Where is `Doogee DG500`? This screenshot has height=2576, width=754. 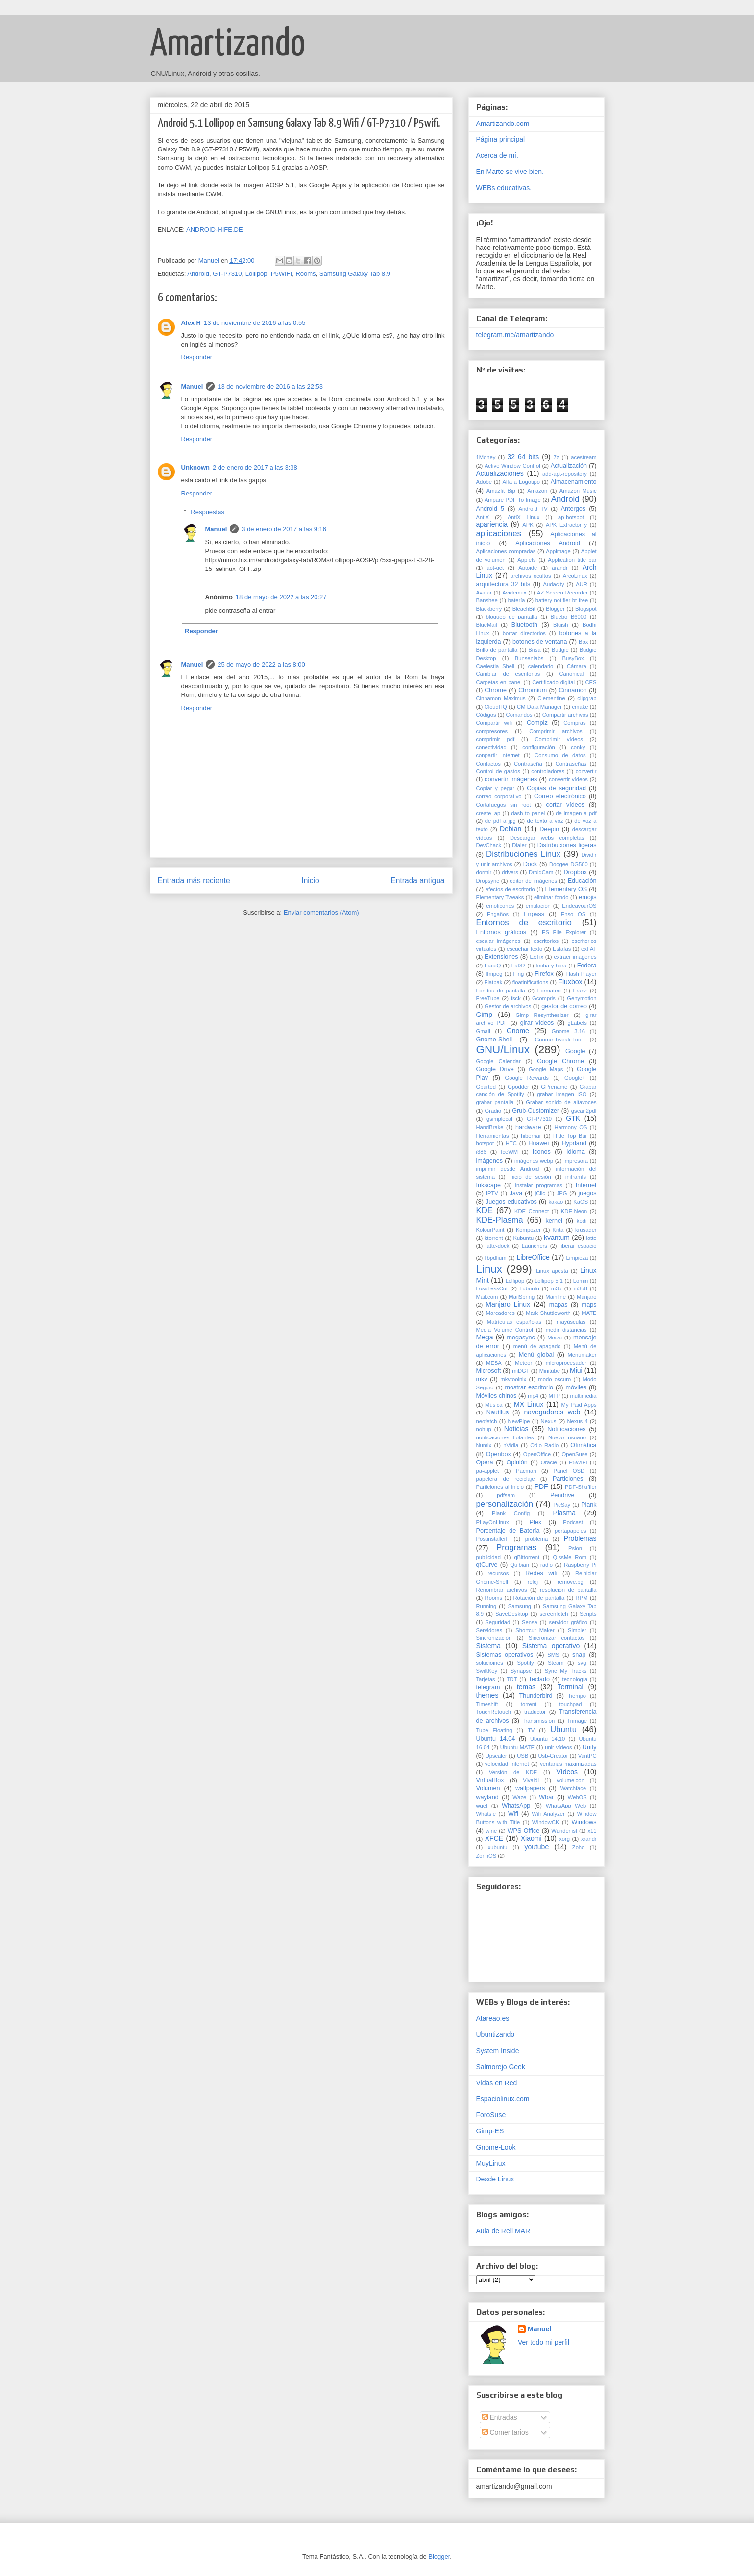
Doogee DG500 is located at coordinates (568, 864).